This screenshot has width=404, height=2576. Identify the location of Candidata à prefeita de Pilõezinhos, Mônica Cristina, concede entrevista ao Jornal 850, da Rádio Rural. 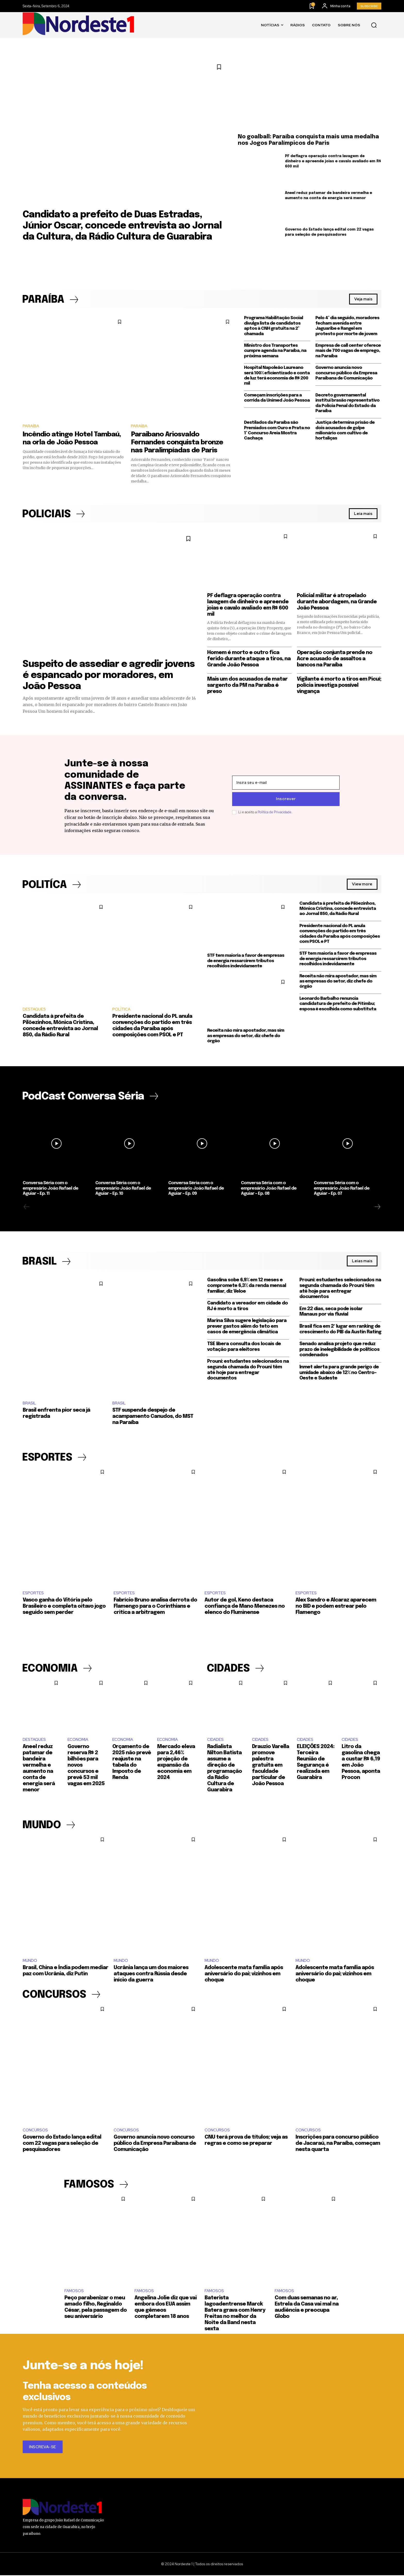
(337, 908).